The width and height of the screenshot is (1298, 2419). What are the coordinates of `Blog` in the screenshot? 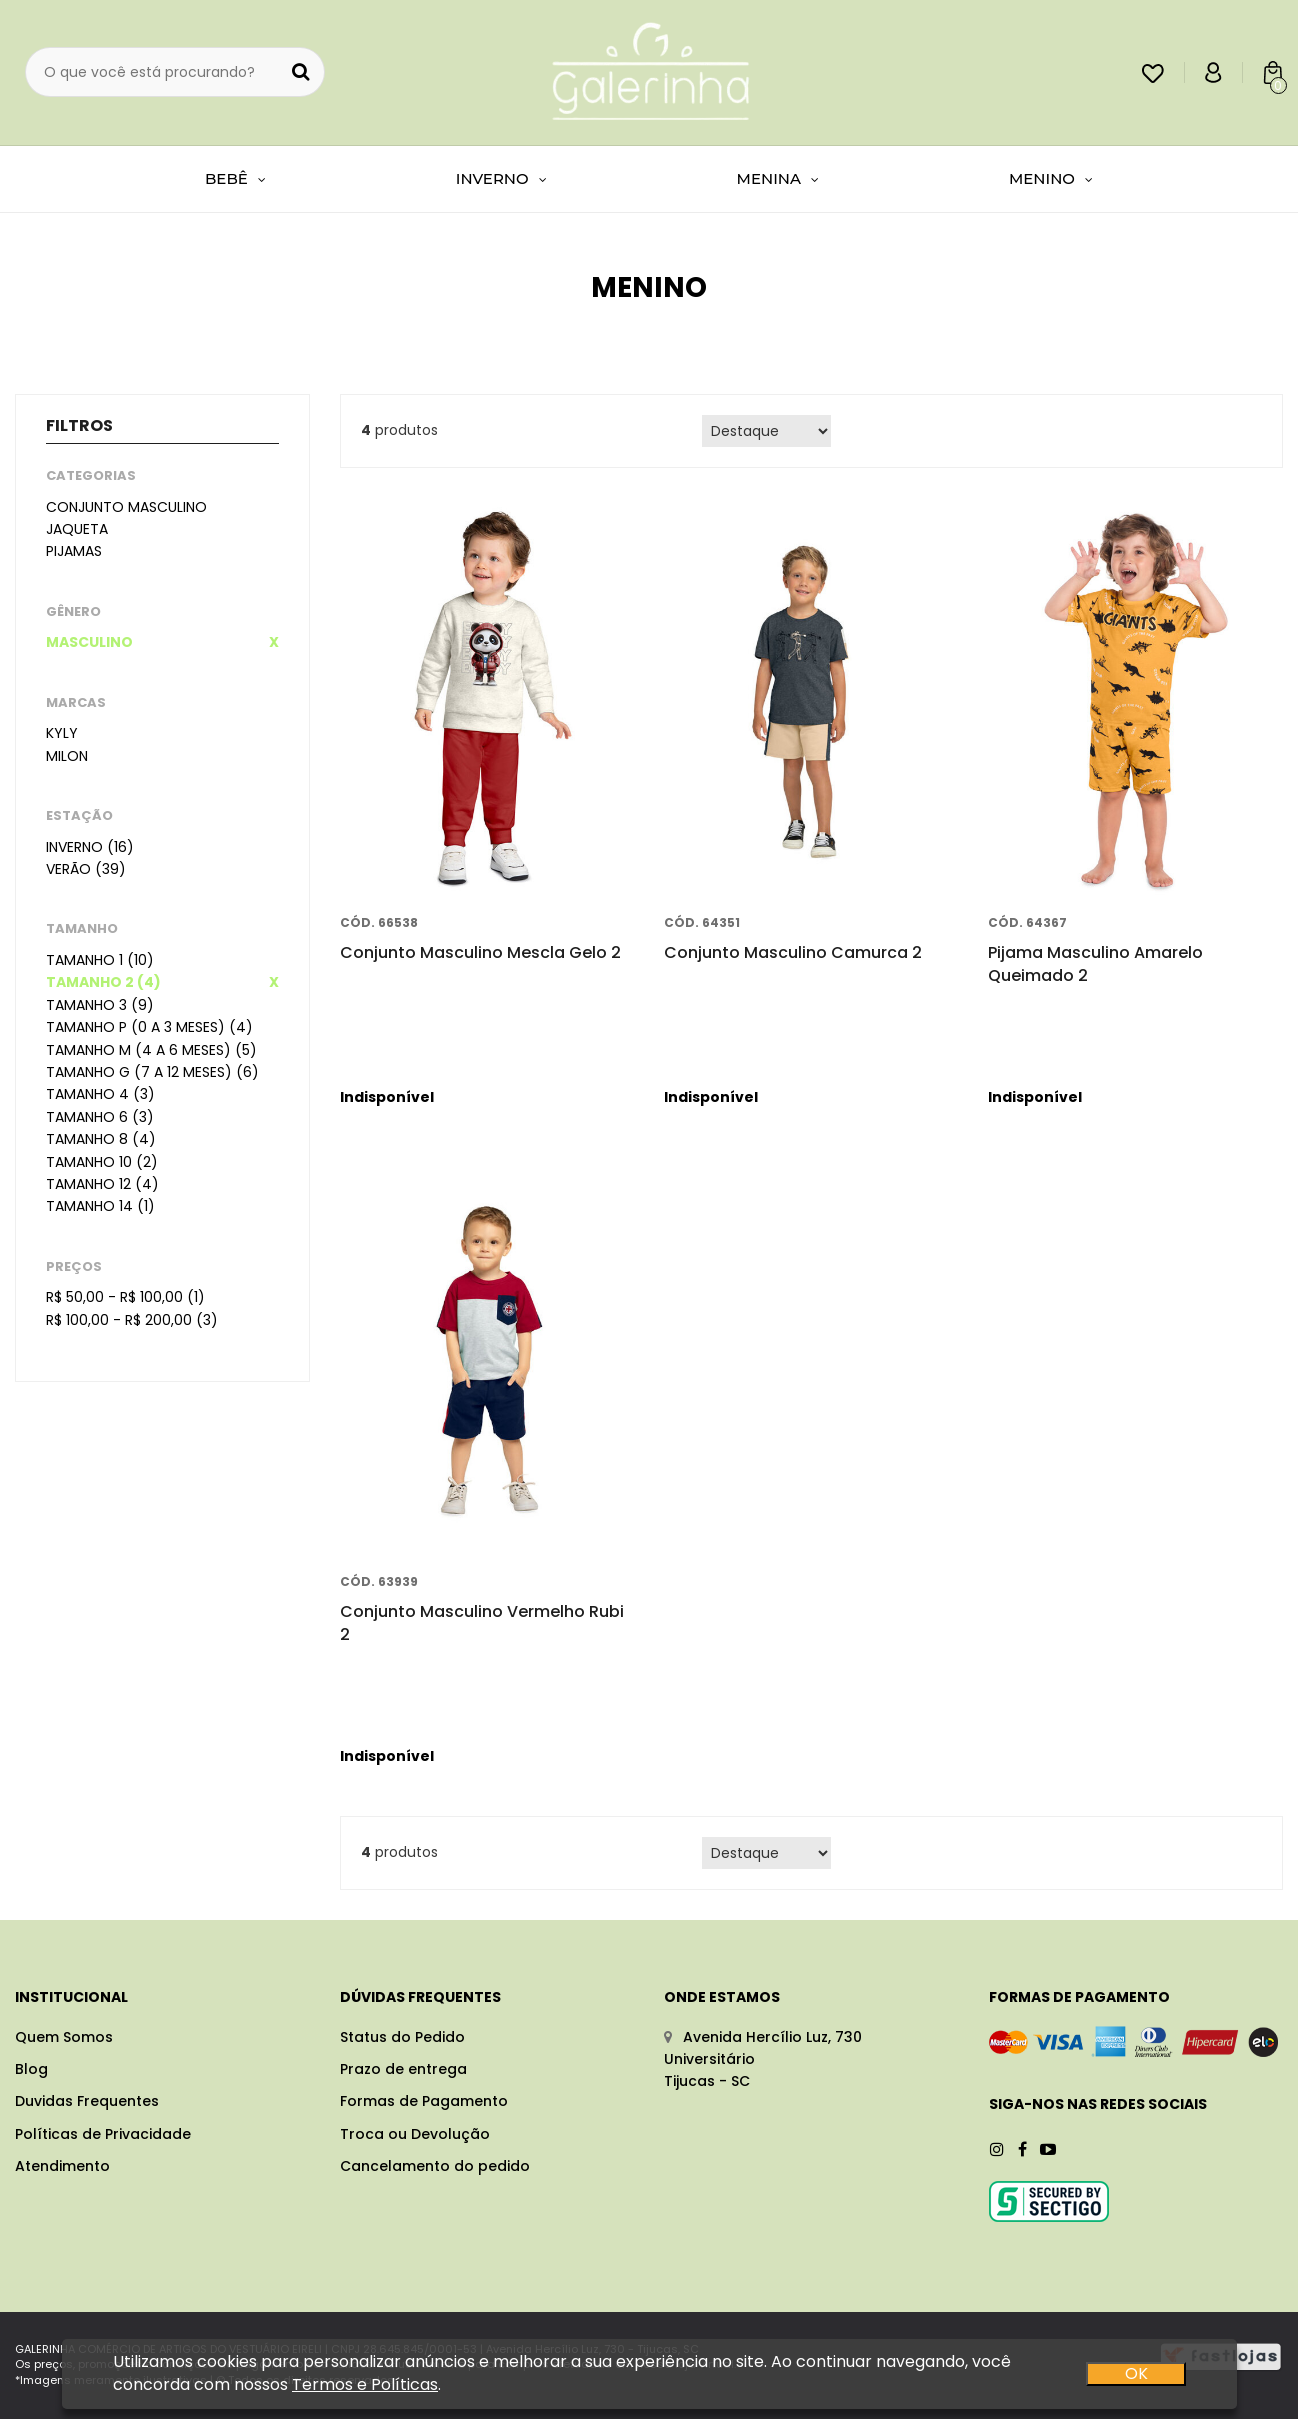 It's located at (31, 2069).